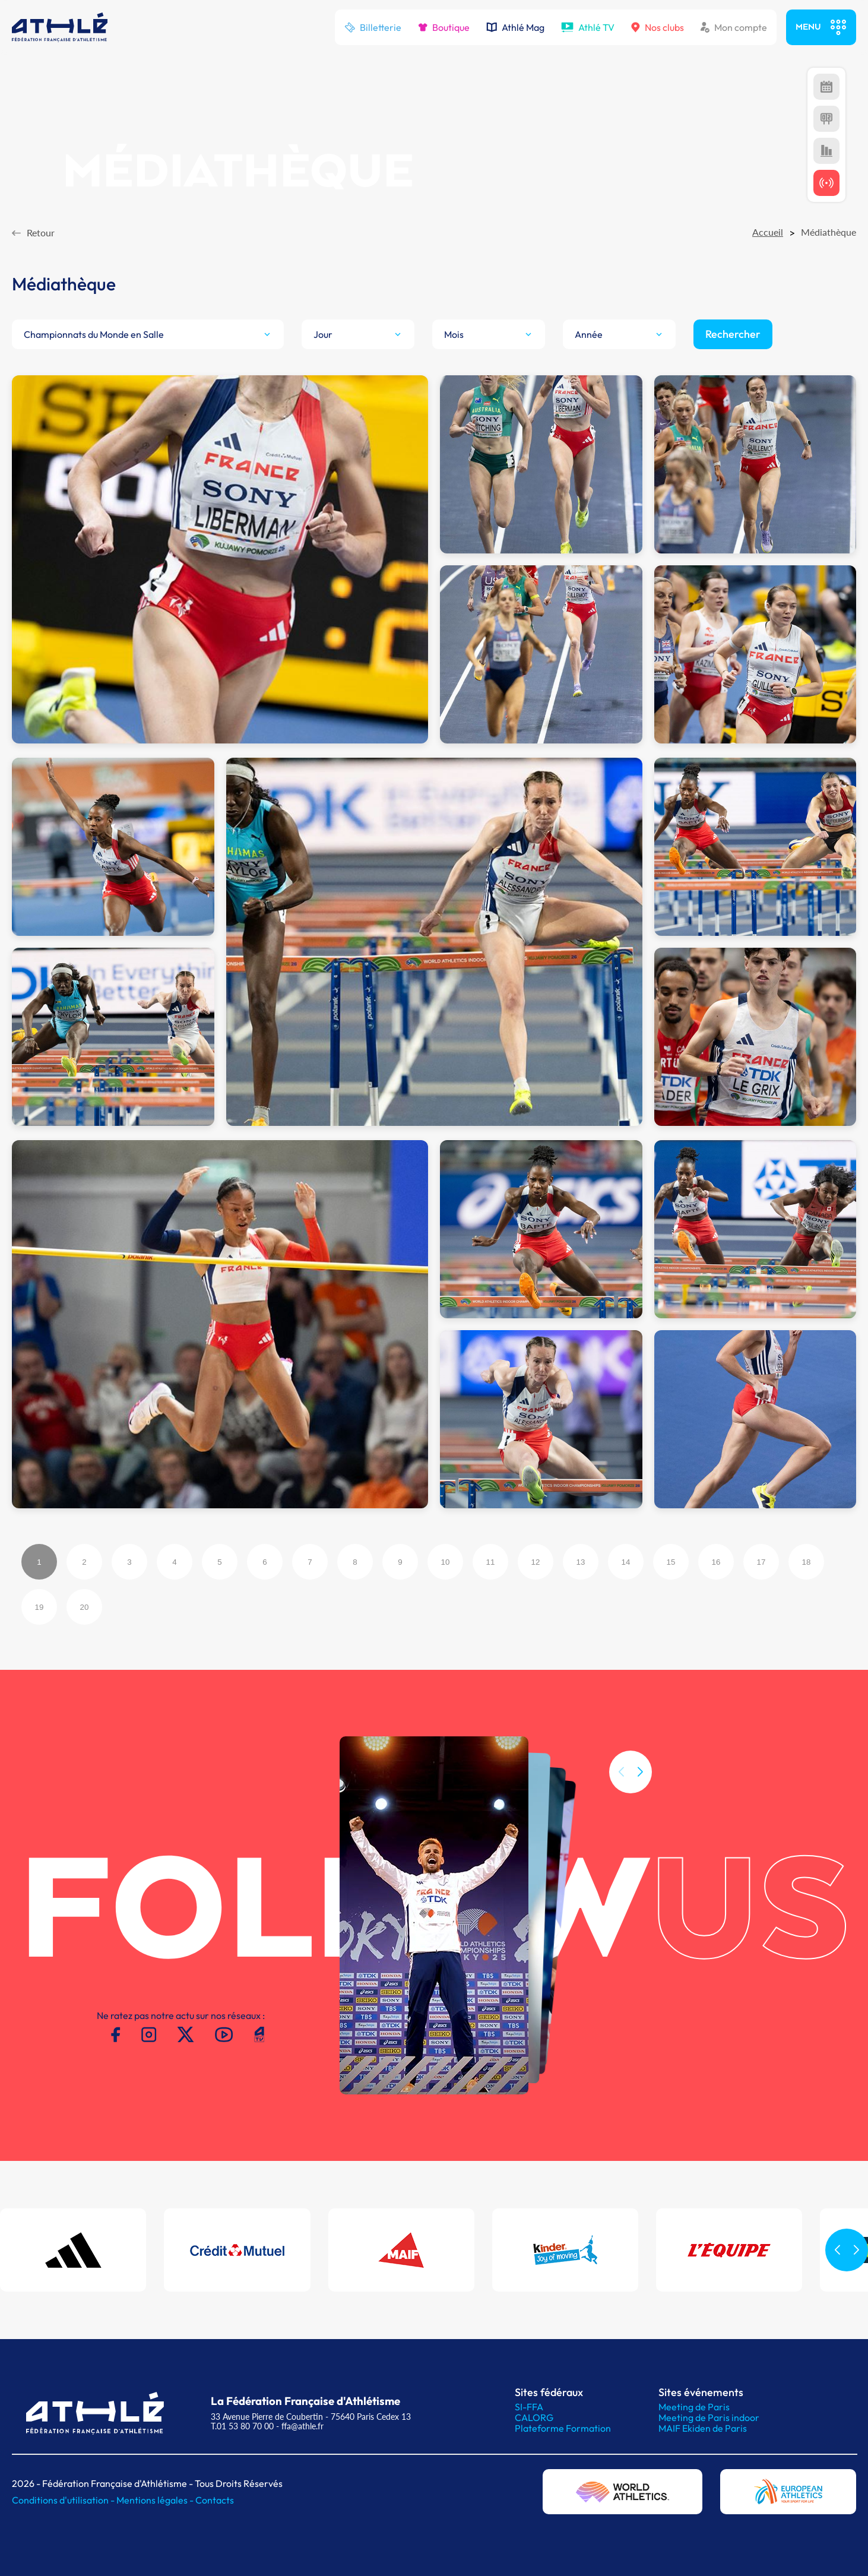  Describe the element at coordinates (806, 1562) in the screenshot. I see `18` at that location.